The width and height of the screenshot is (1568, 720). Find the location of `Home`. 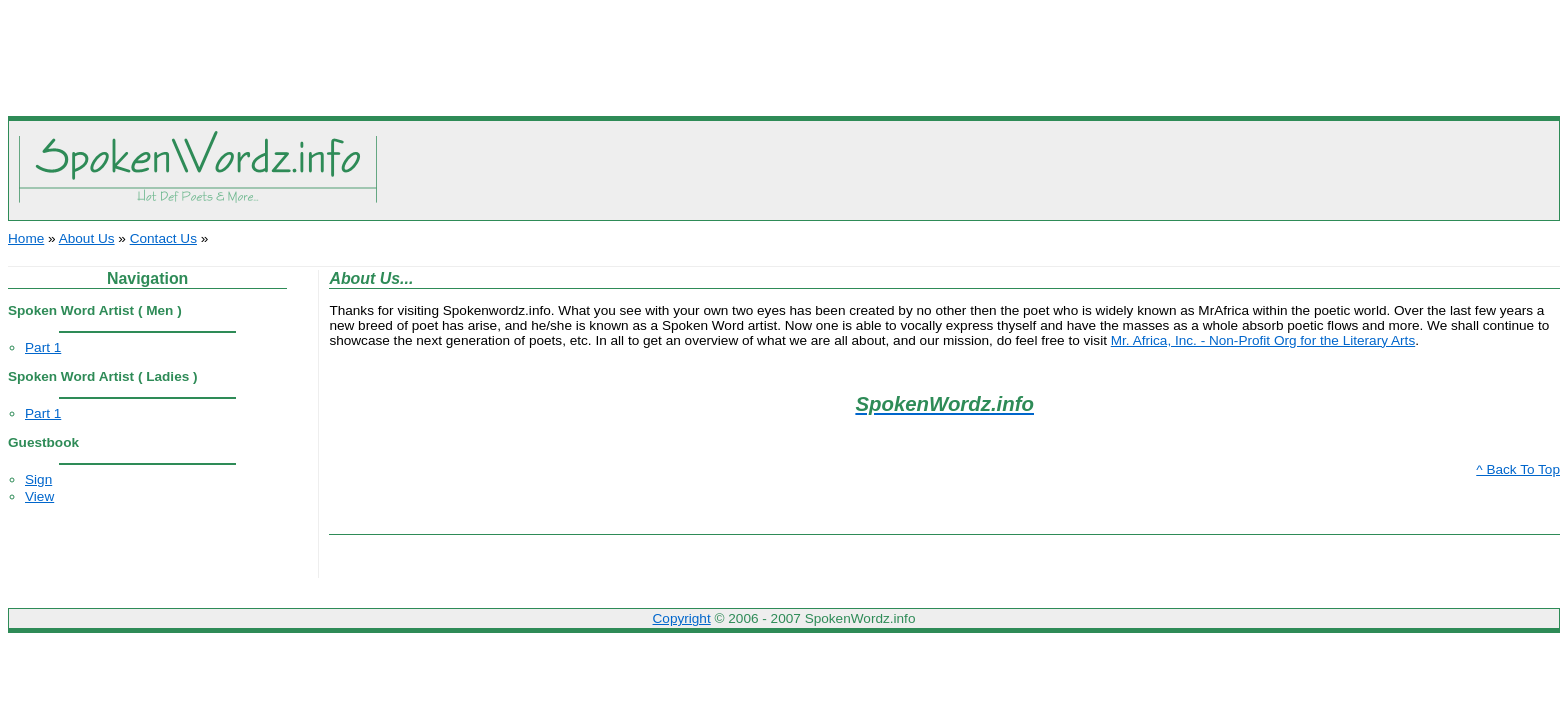

Home is located at coordinates (26, 238).